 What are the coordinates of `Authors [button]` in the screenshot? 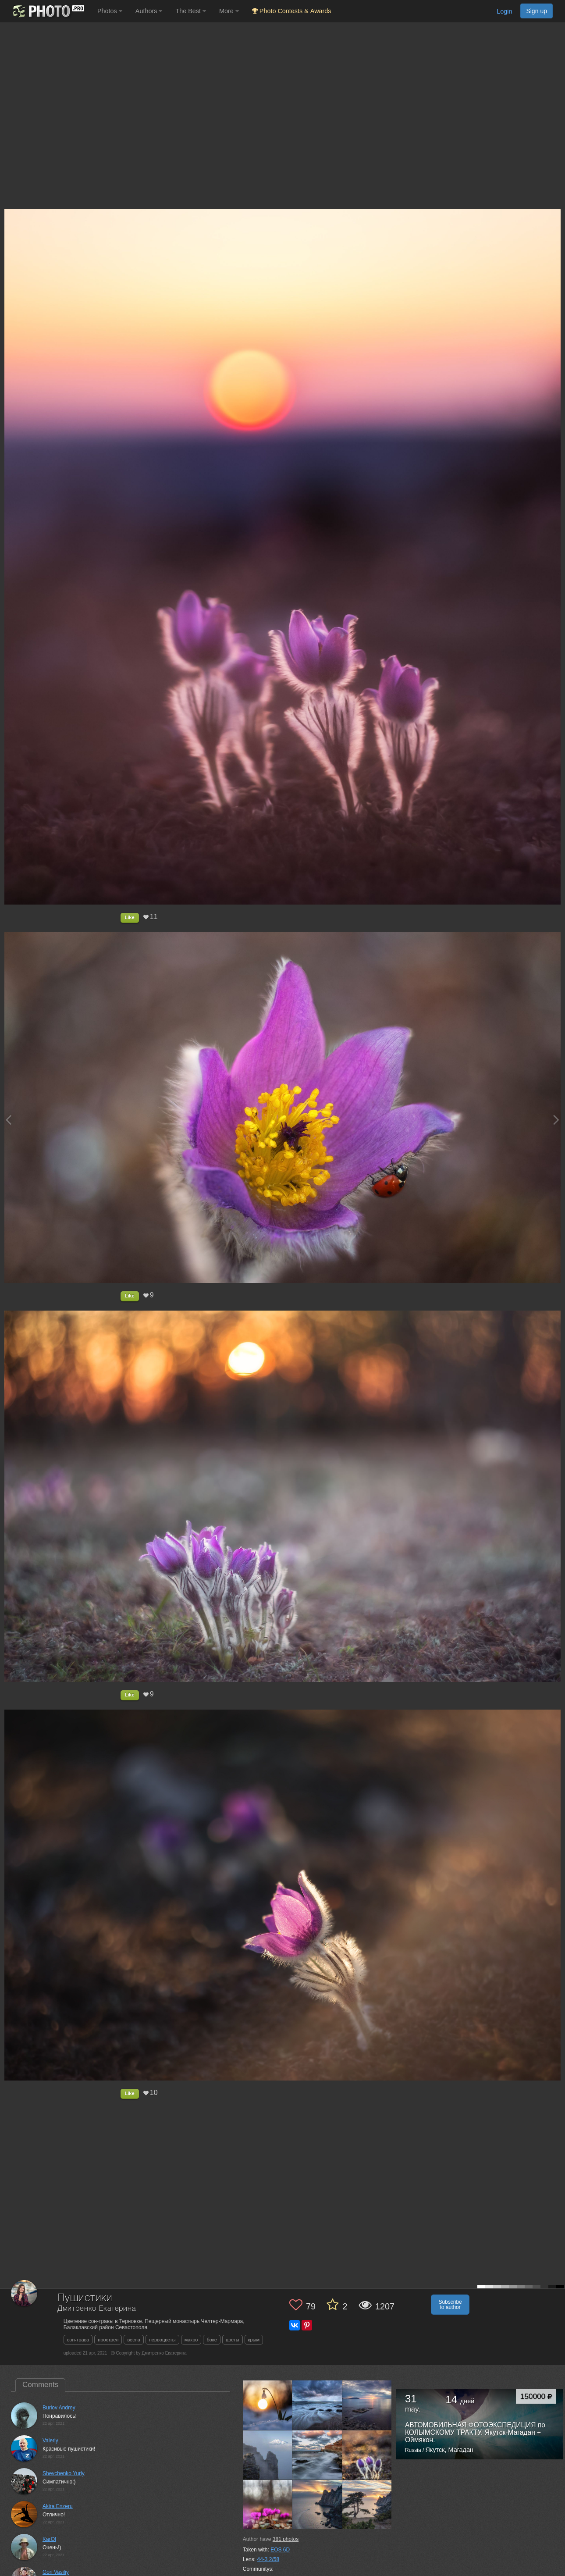 It's located at (149, 11).